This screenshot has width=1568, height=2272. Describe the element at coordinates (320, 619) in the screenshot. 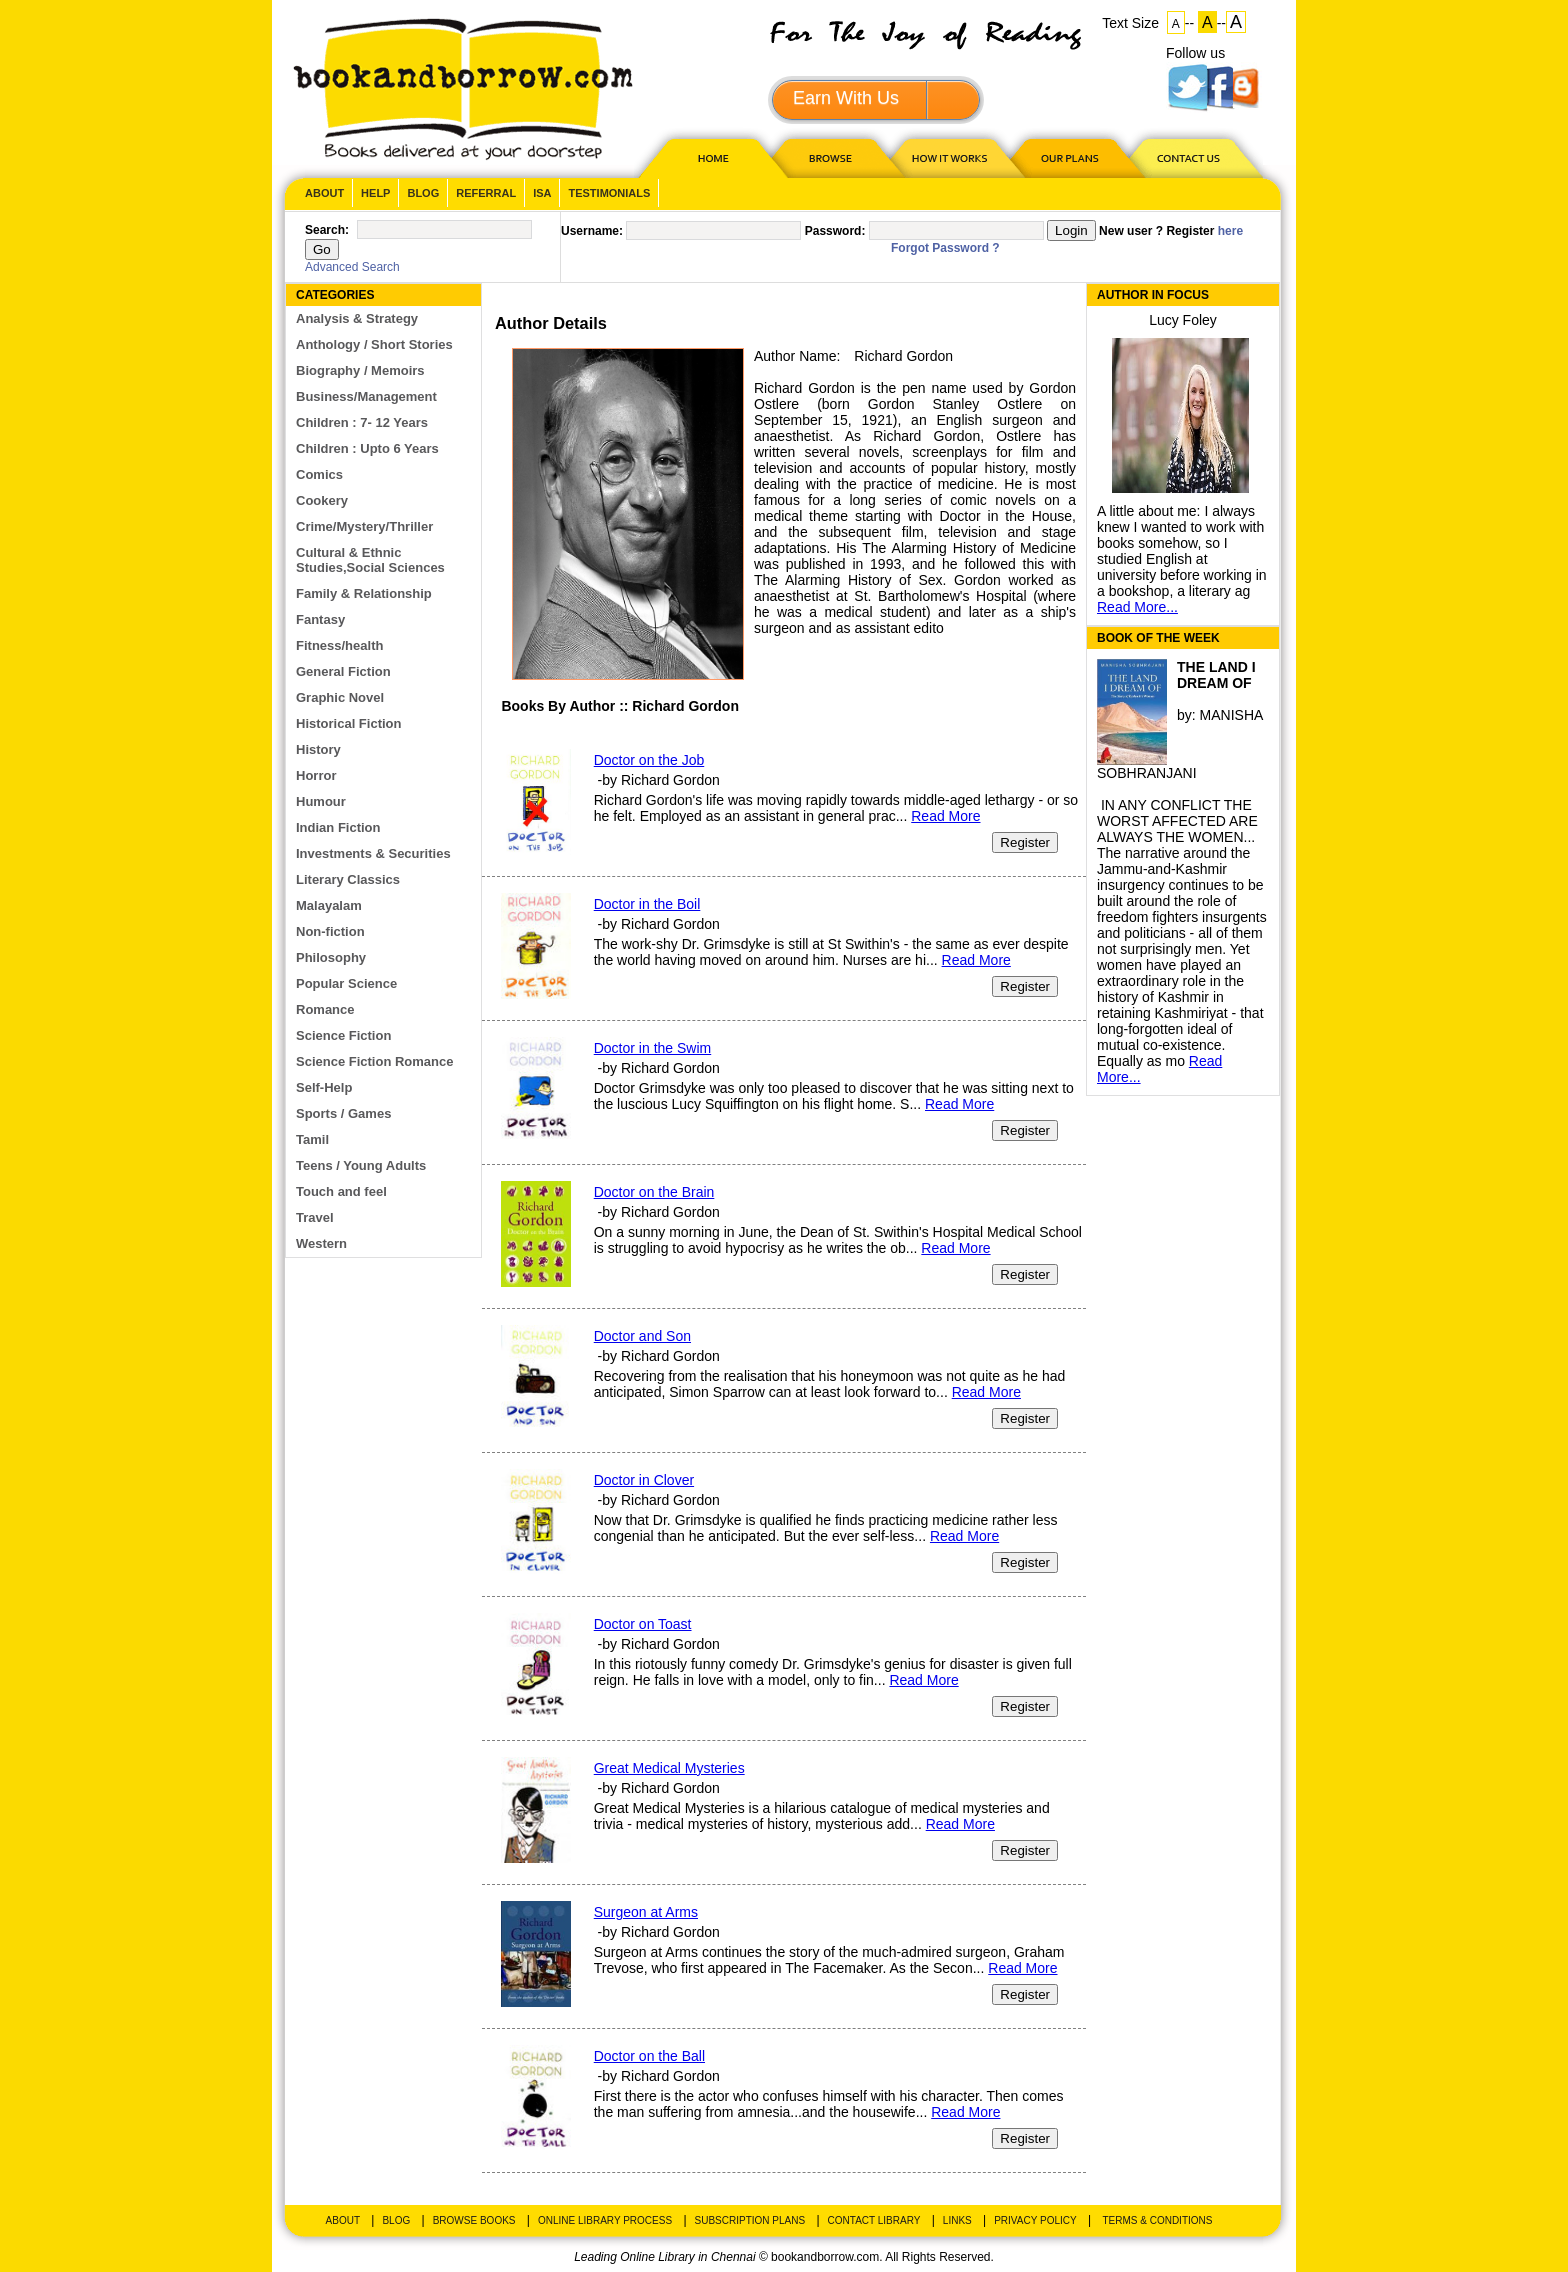

I see `Fantasy` at that location.